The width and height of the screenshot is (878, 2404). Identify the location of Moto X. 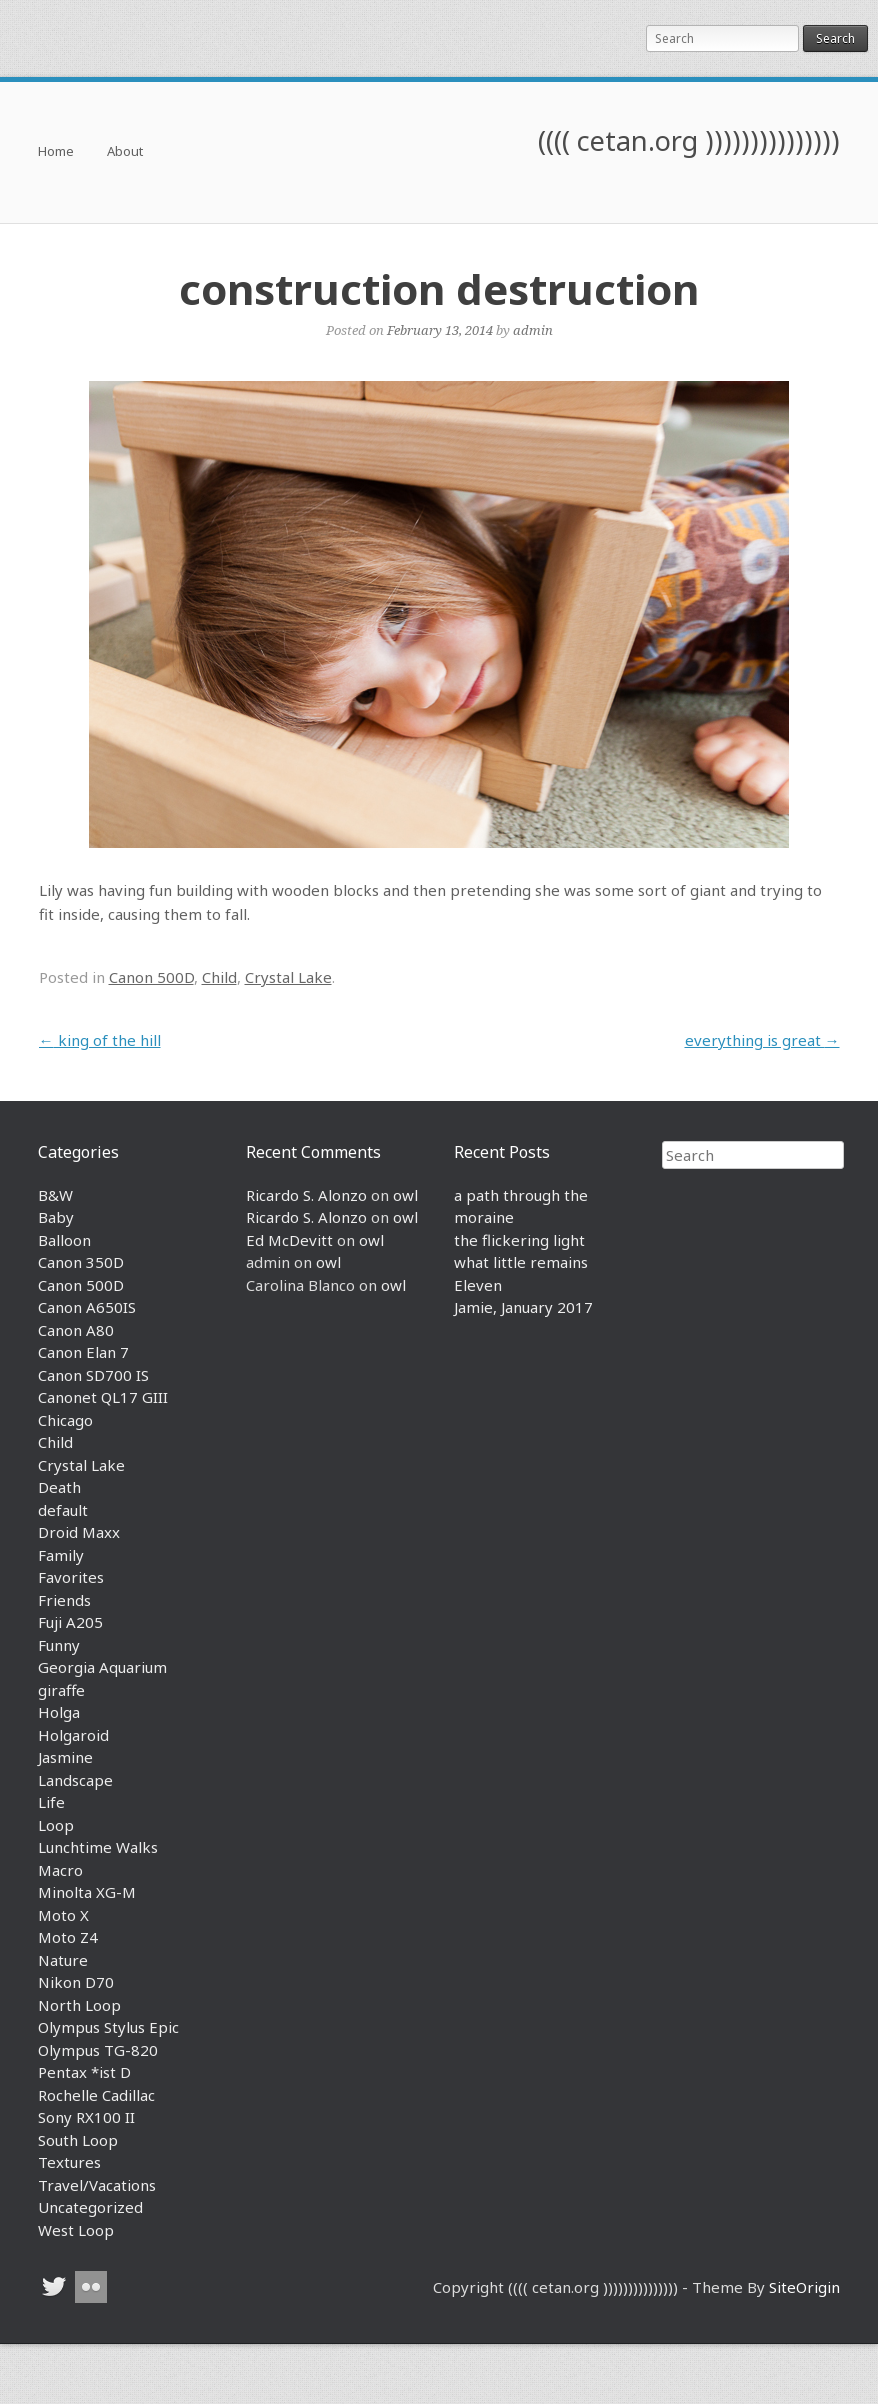
(63, 1915).